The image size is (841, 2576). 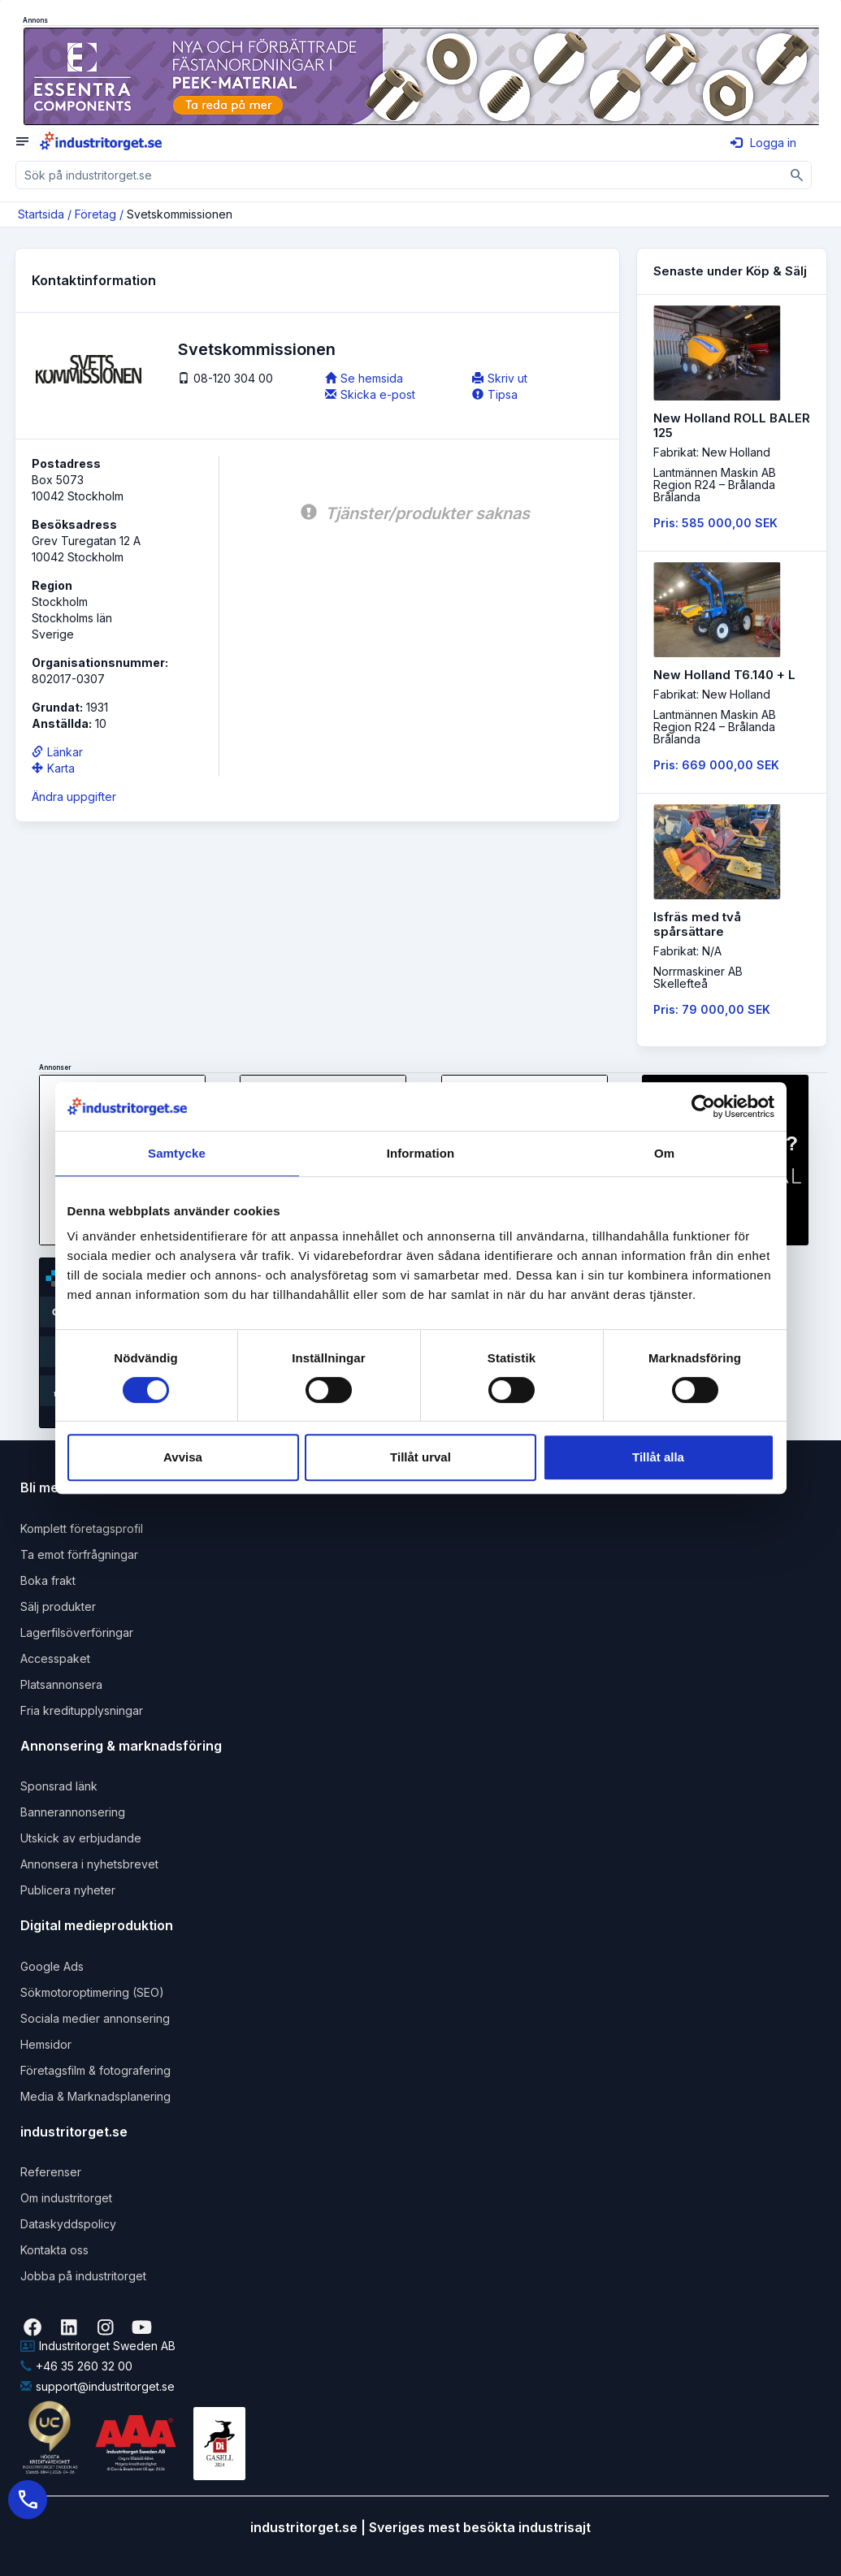 I want to click on Länkar, so click(x=57, y=752).